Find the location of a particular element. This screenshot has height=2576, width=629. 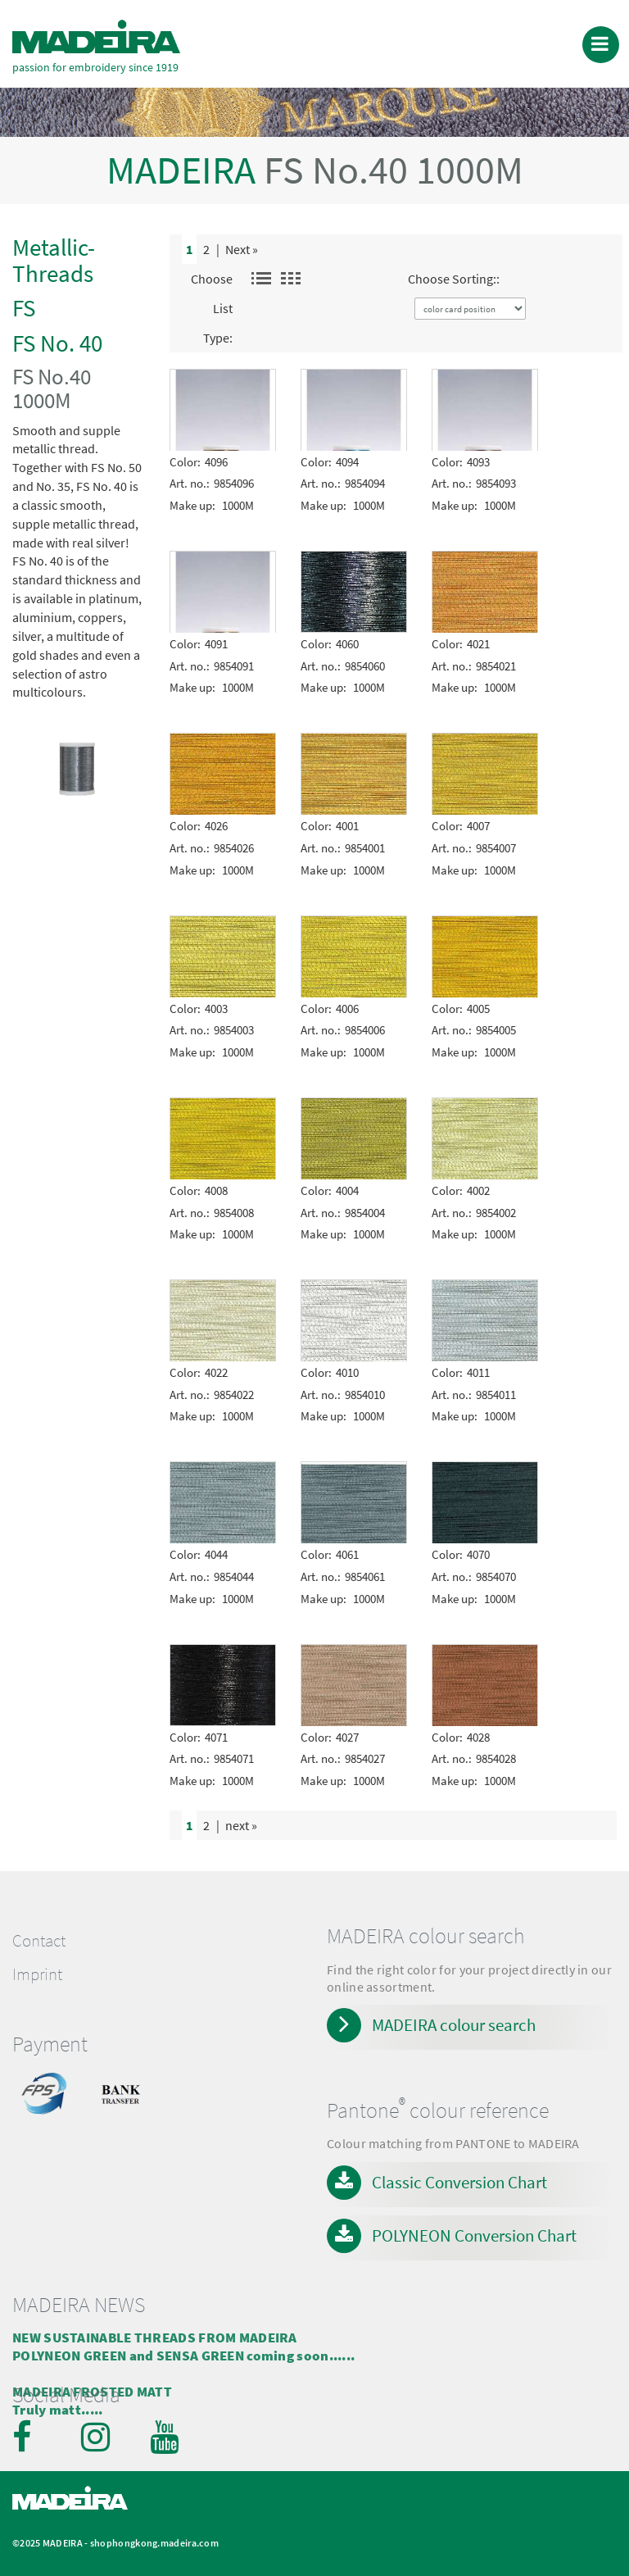

FS is located at coordinates (23, 308).